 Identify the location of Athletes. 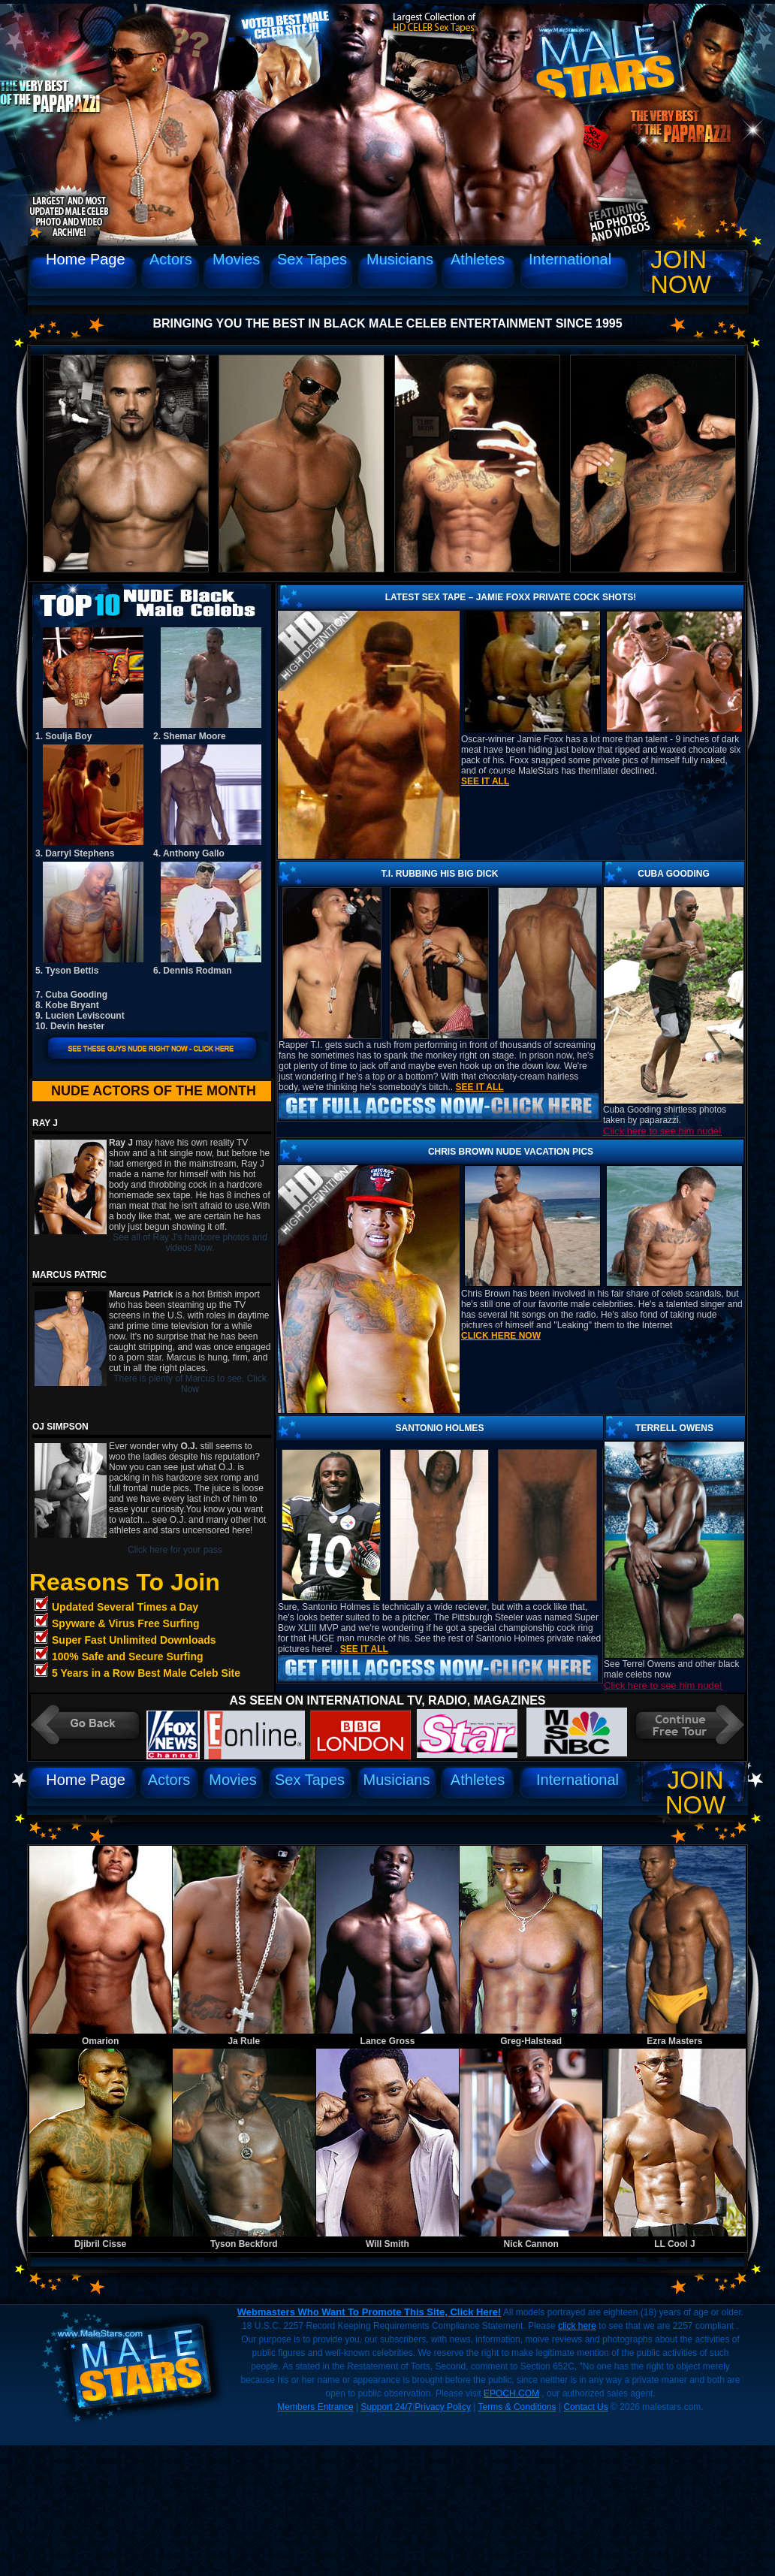
(478, 259).